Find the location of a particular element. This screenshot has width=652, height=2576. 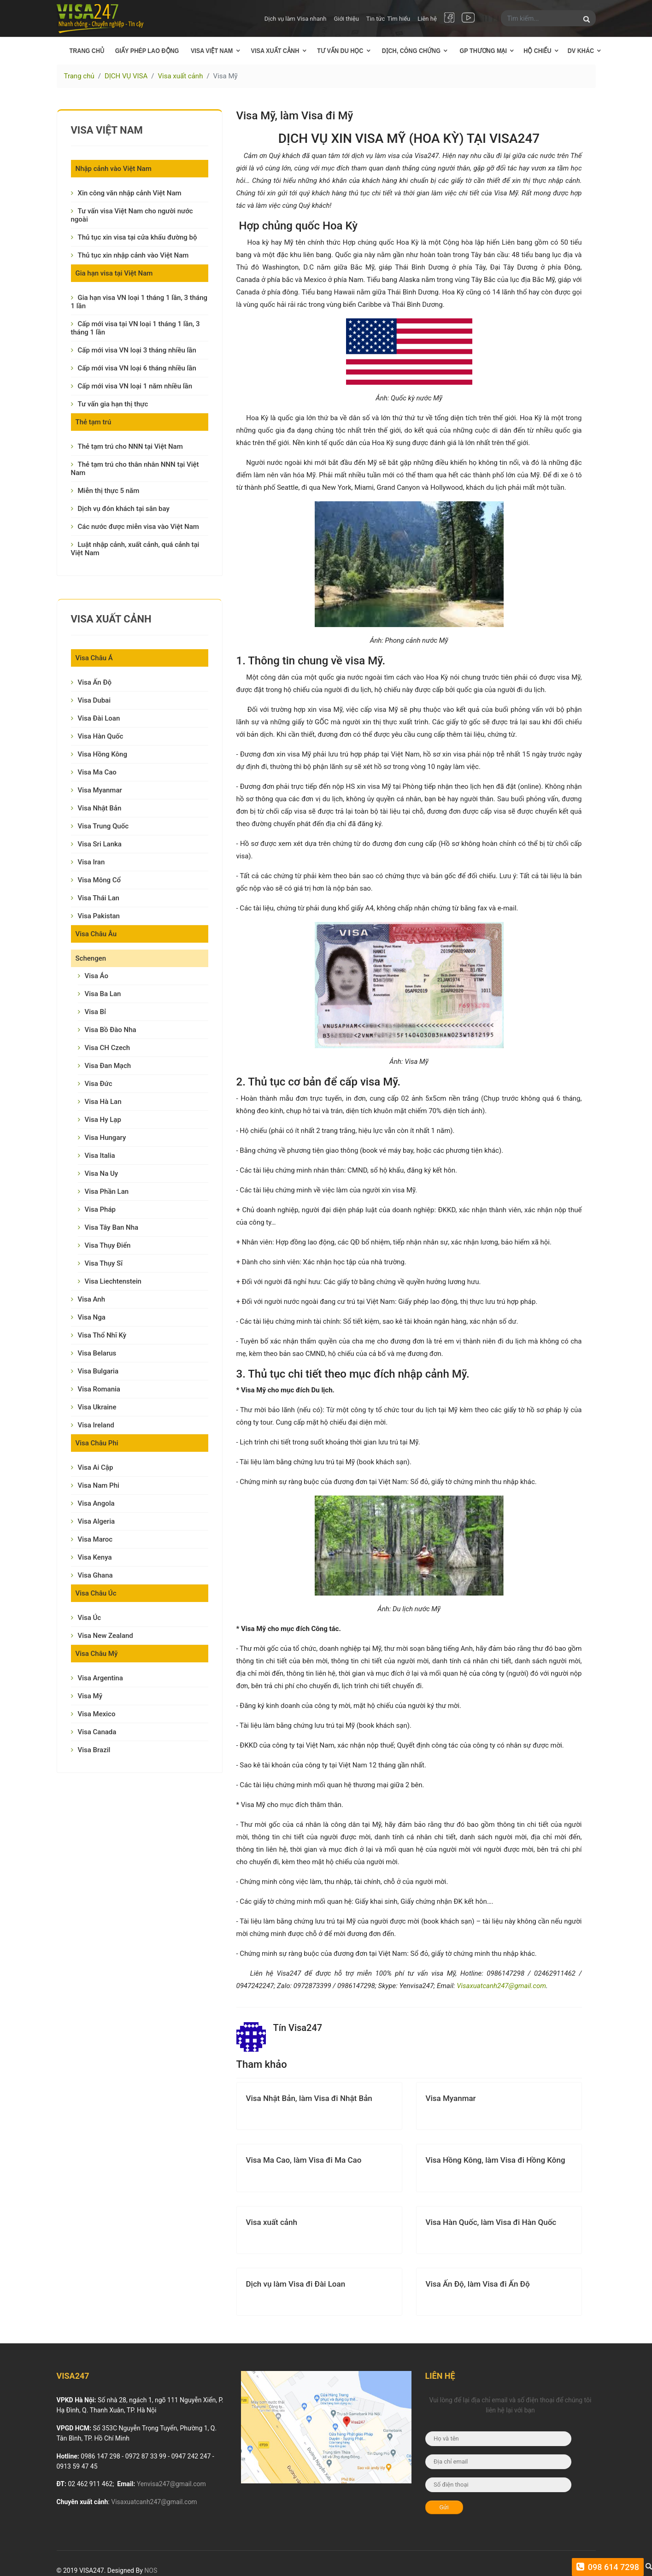

Visa Hy Lạp is located at coordinates (103, 1119).